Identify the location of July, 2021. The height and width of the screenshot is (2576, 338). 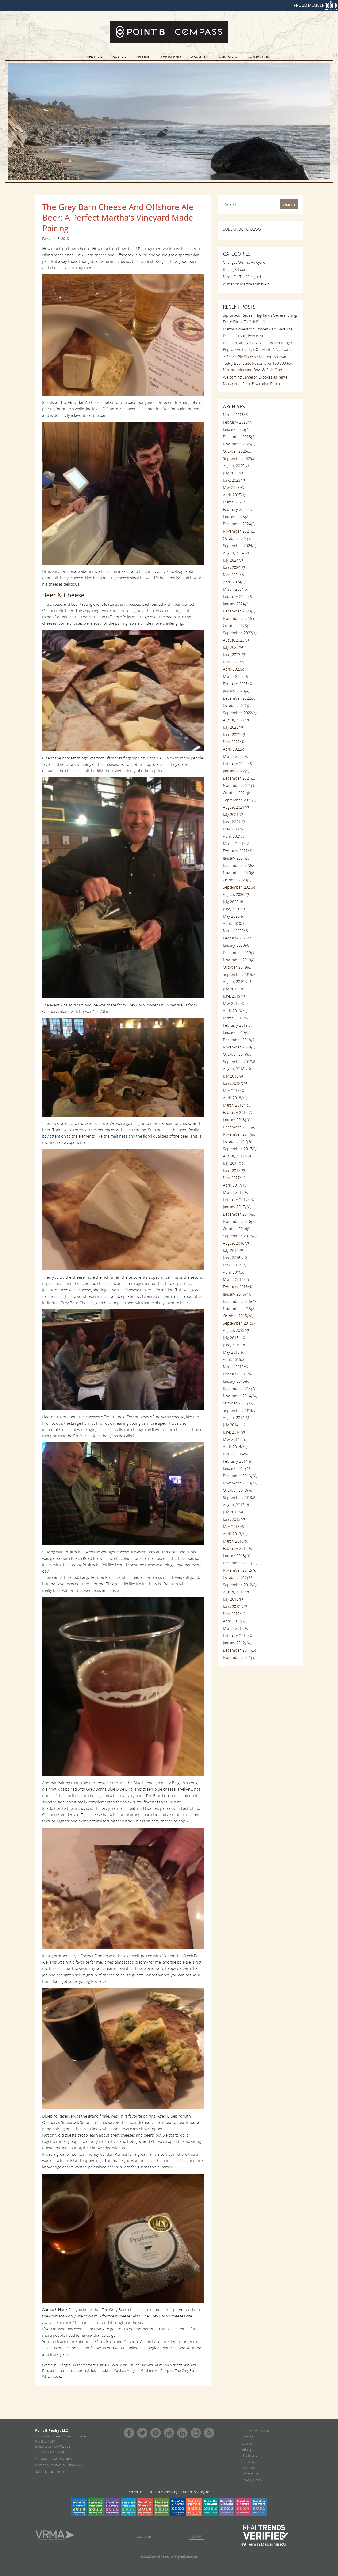
(232, 814).